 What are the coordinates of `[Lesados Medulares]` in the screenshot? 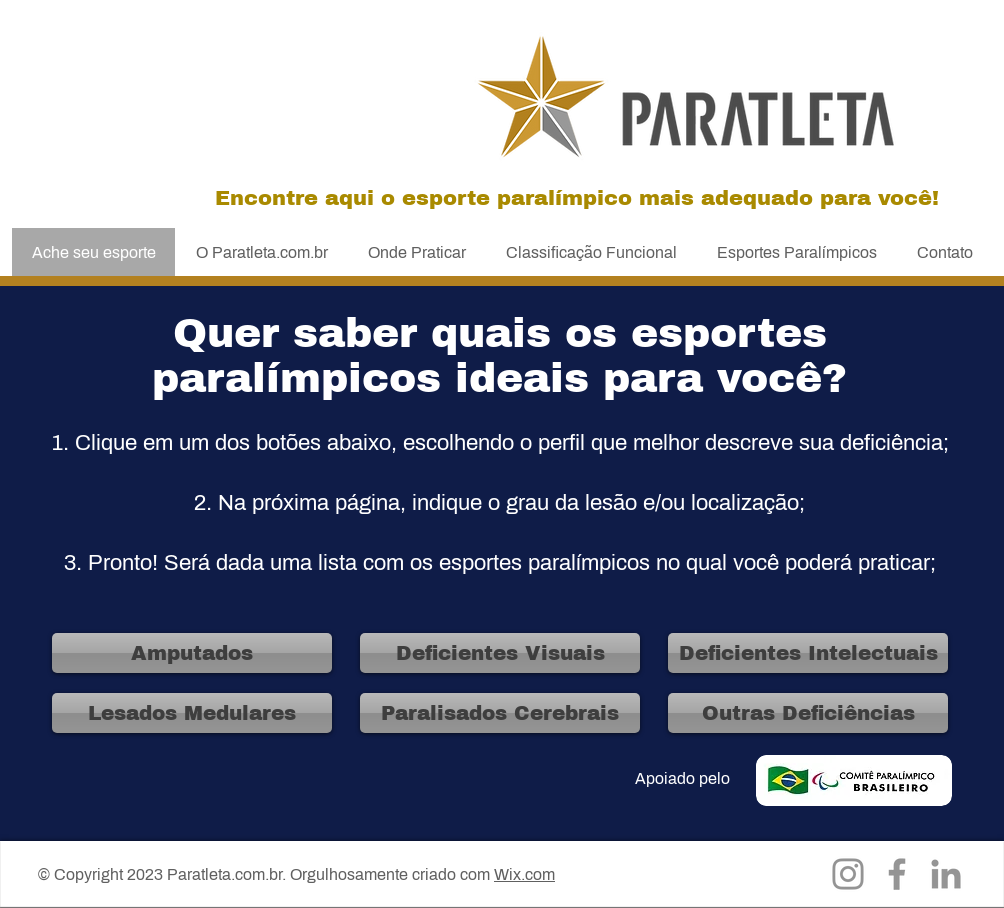 It's located at (192, 713).